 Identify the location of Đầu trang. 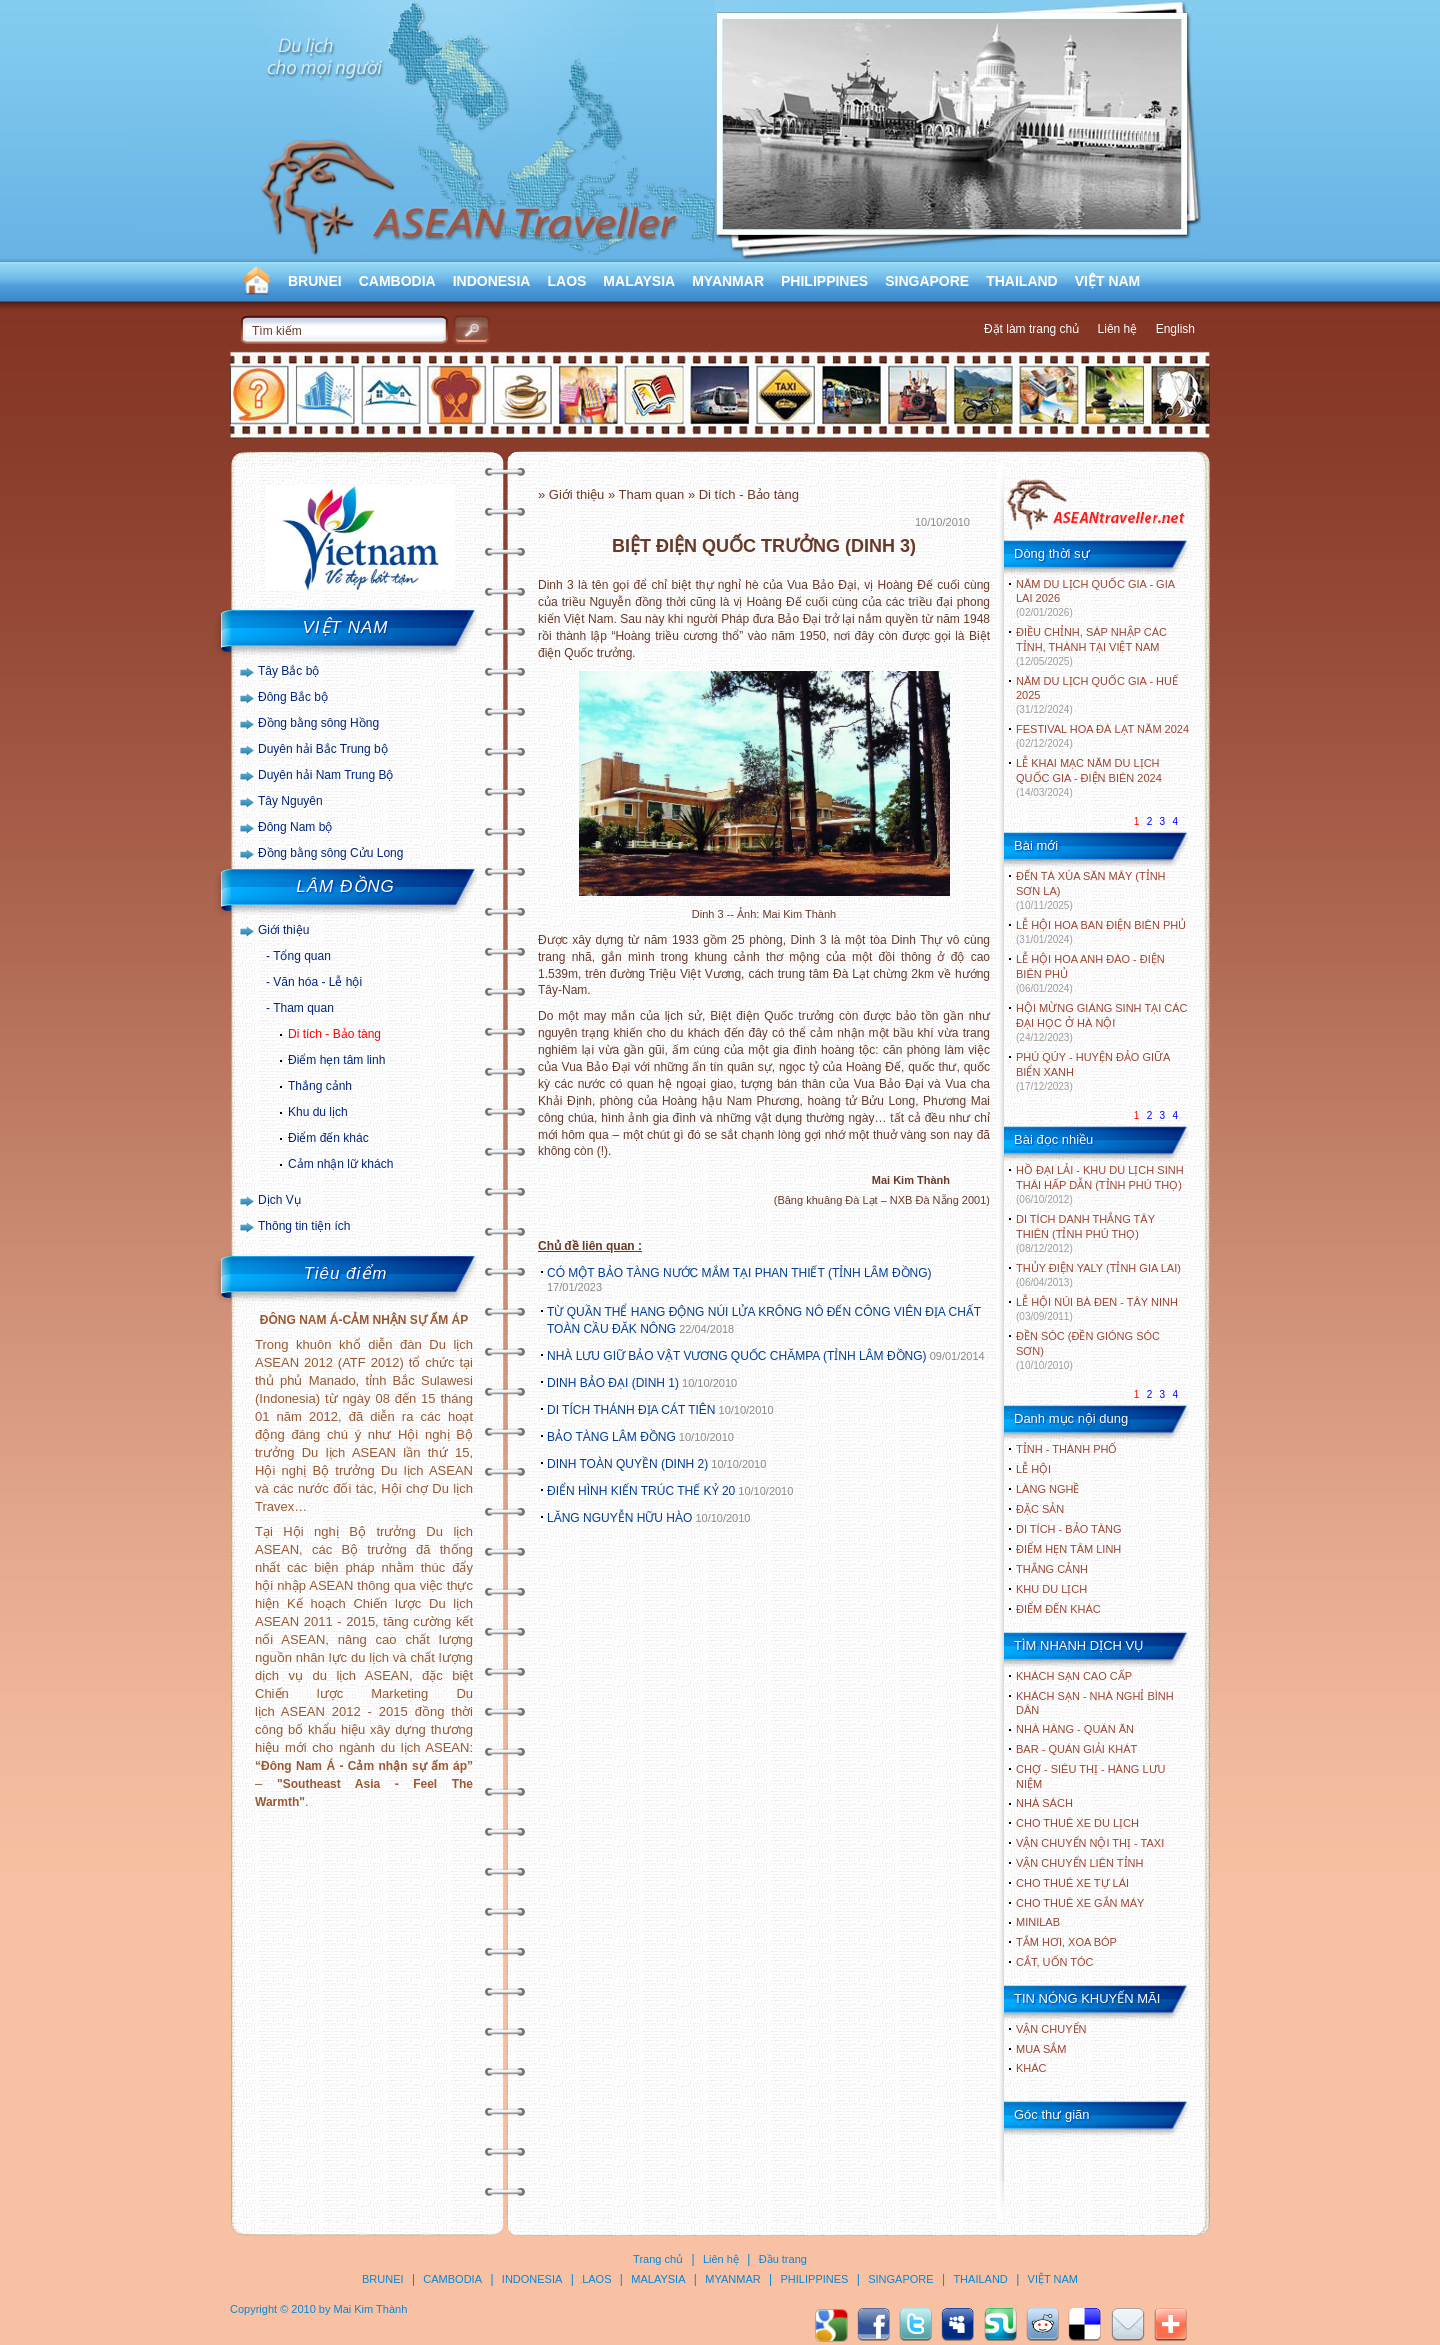
(783, 2259).